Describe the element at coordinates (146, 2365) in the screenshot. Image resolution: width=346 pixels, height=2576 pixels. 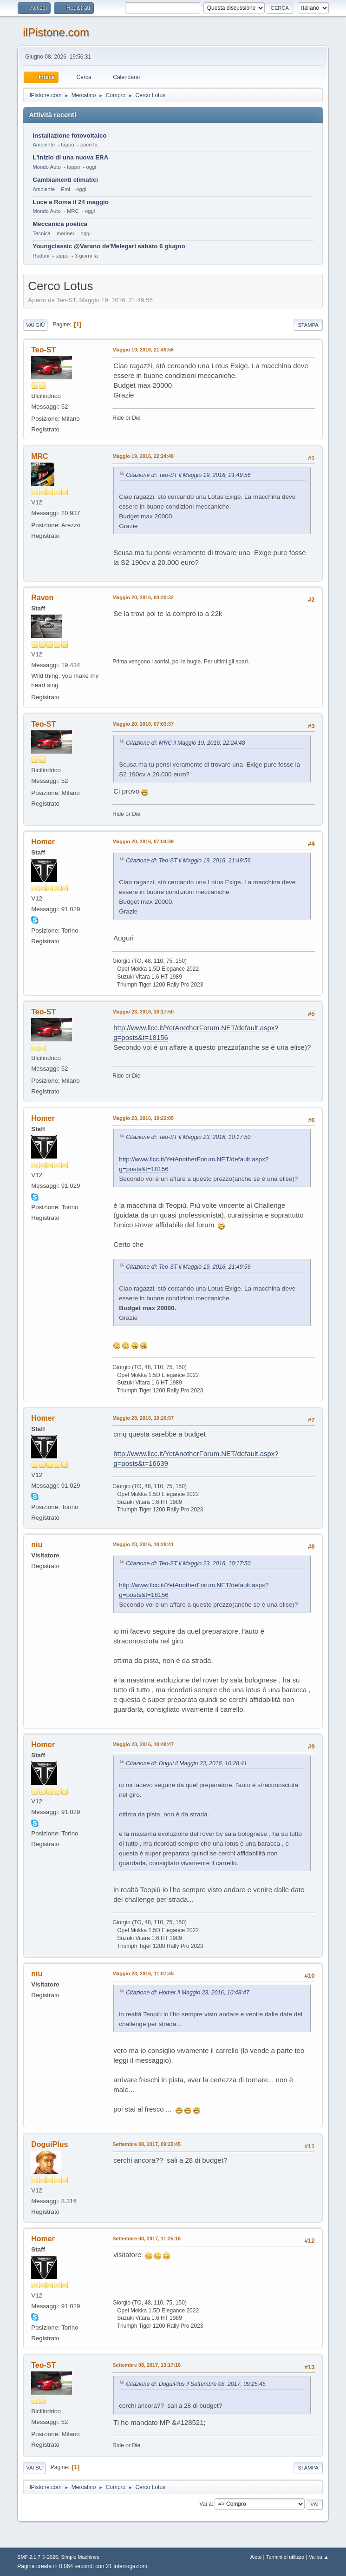
I see `Settembre 08, 2017, 13:17:16` at that location.